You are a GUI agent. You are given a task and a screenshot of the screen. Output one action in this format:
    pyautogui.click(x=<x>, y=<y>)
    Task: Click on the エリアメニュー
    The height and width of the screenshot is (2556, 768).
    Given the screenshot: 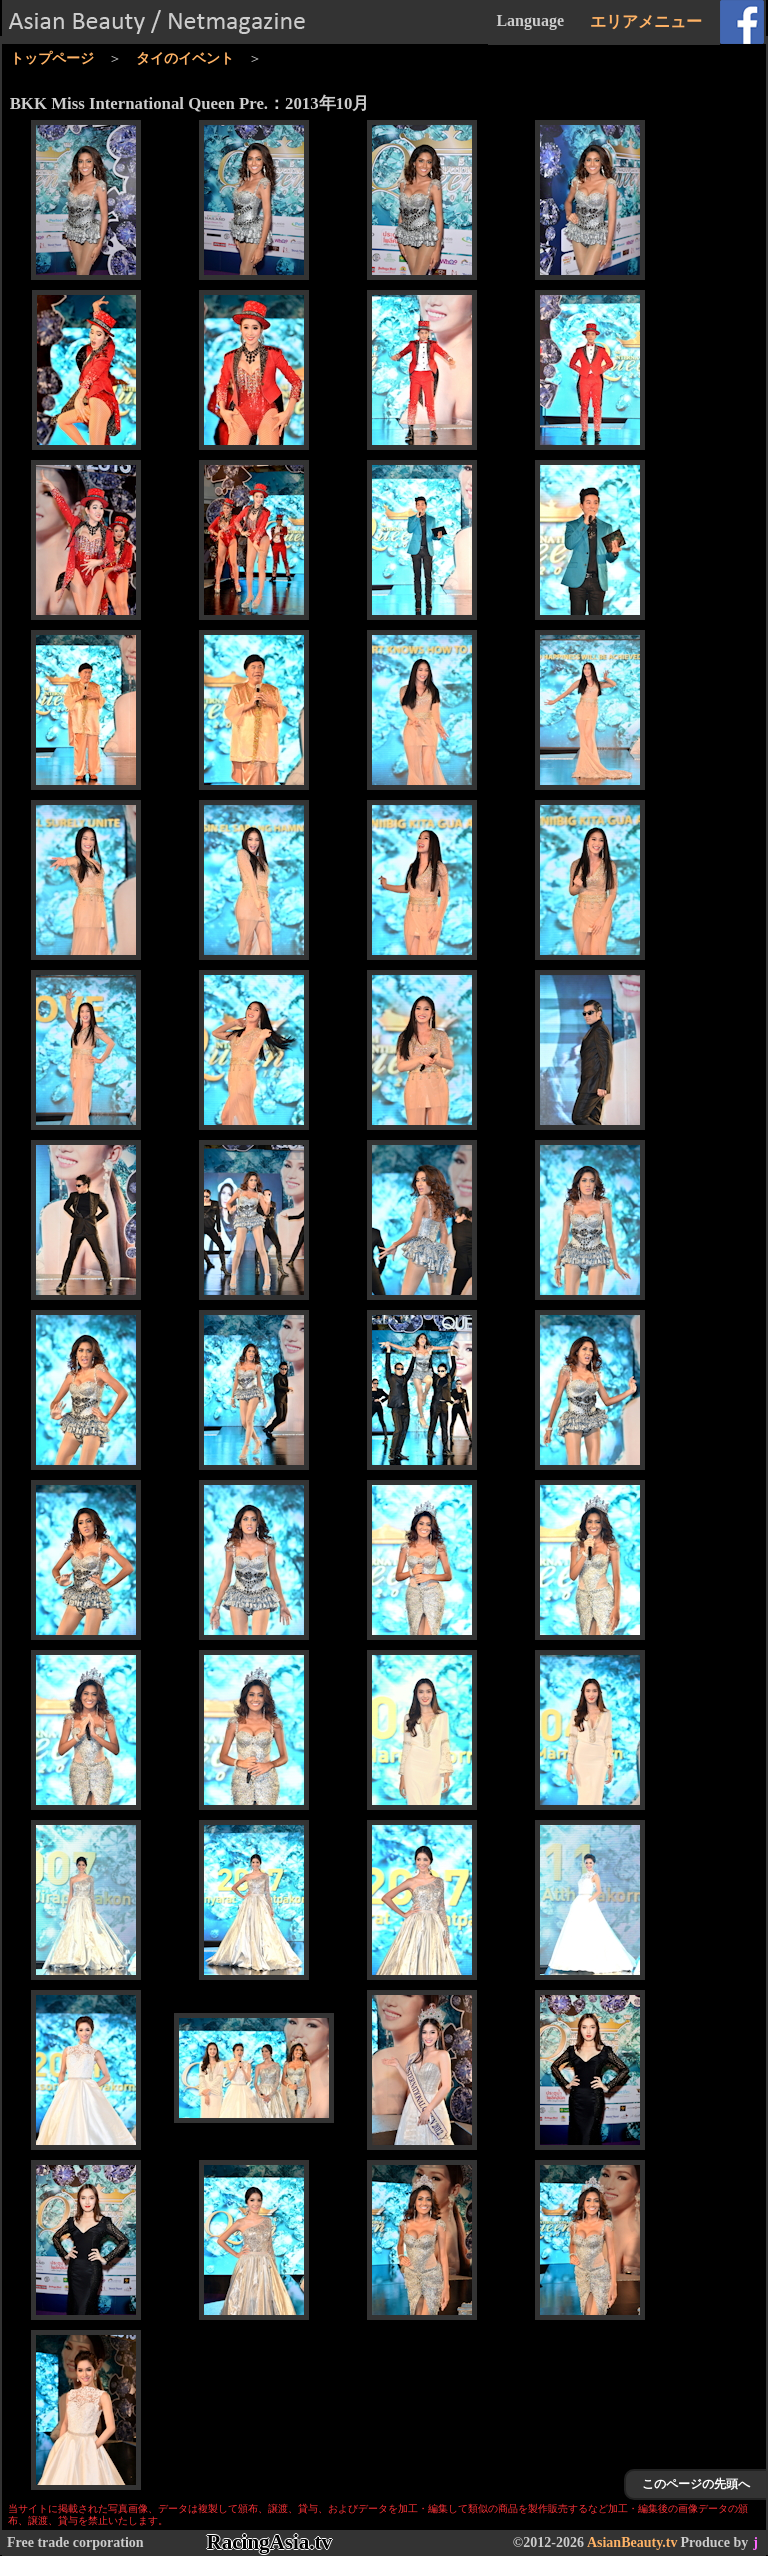 What is the action you would take?
    pyautogui.click(x=646, y=21)
    